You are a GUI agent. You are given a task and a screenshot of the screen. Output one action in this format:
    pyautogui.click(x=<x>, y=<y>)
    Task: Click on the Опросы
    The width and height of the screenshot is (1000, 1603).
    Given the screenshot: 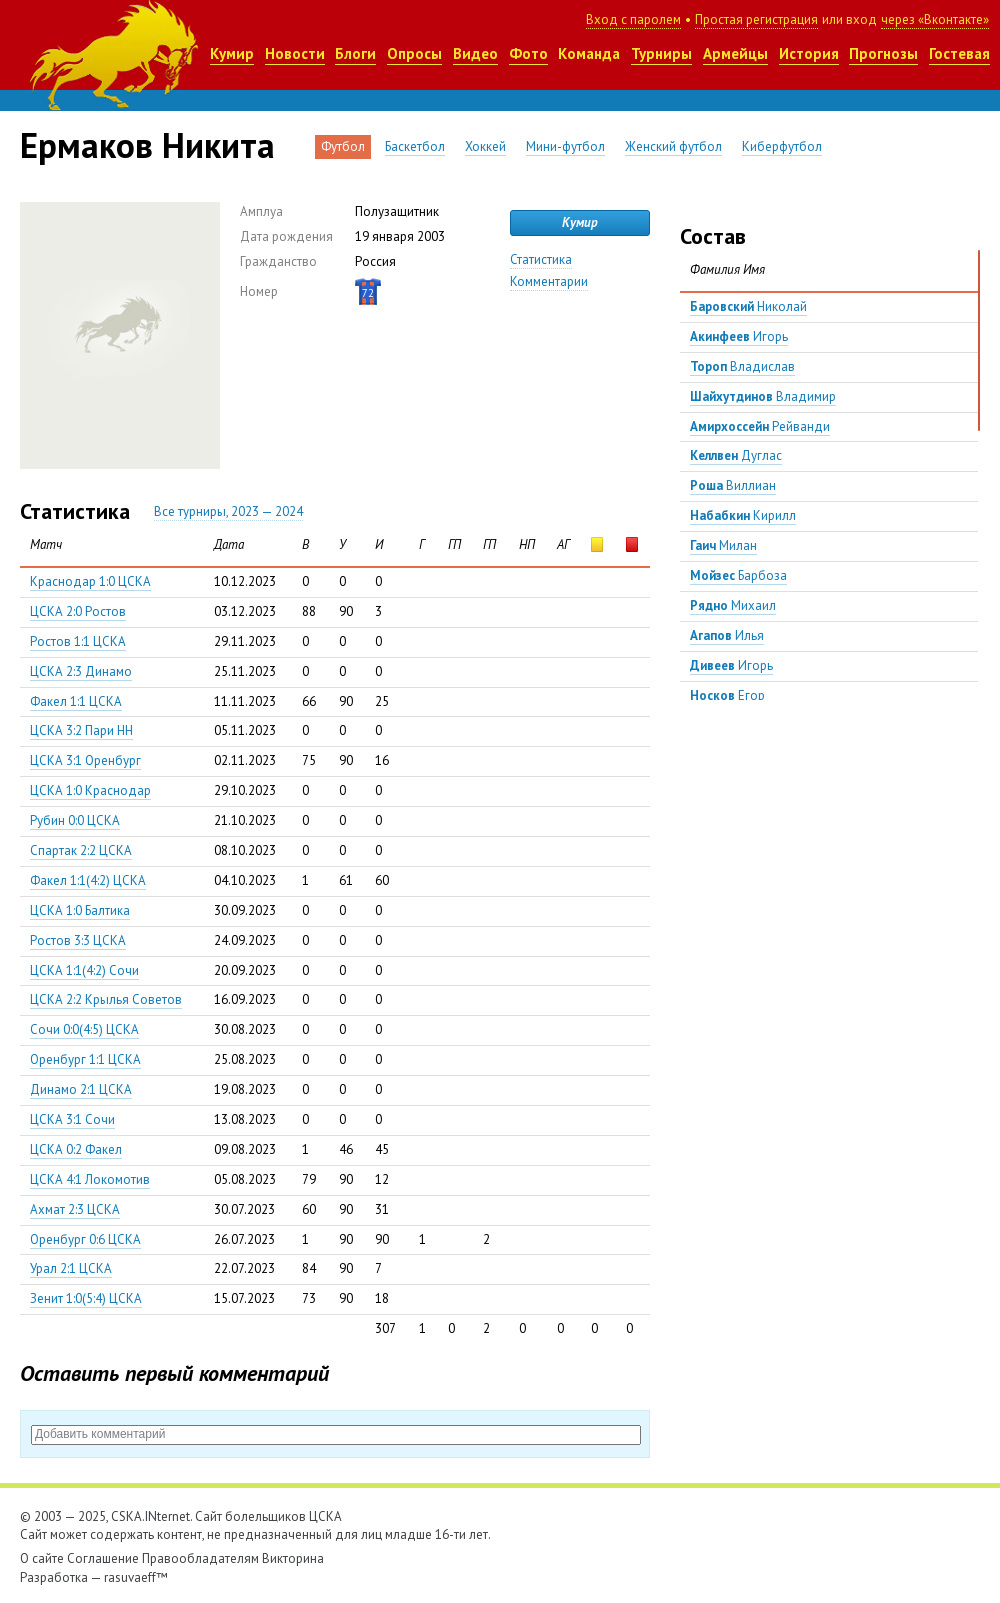 What is the action you would take?
    pyautogui.click(x=414, y=53)
    